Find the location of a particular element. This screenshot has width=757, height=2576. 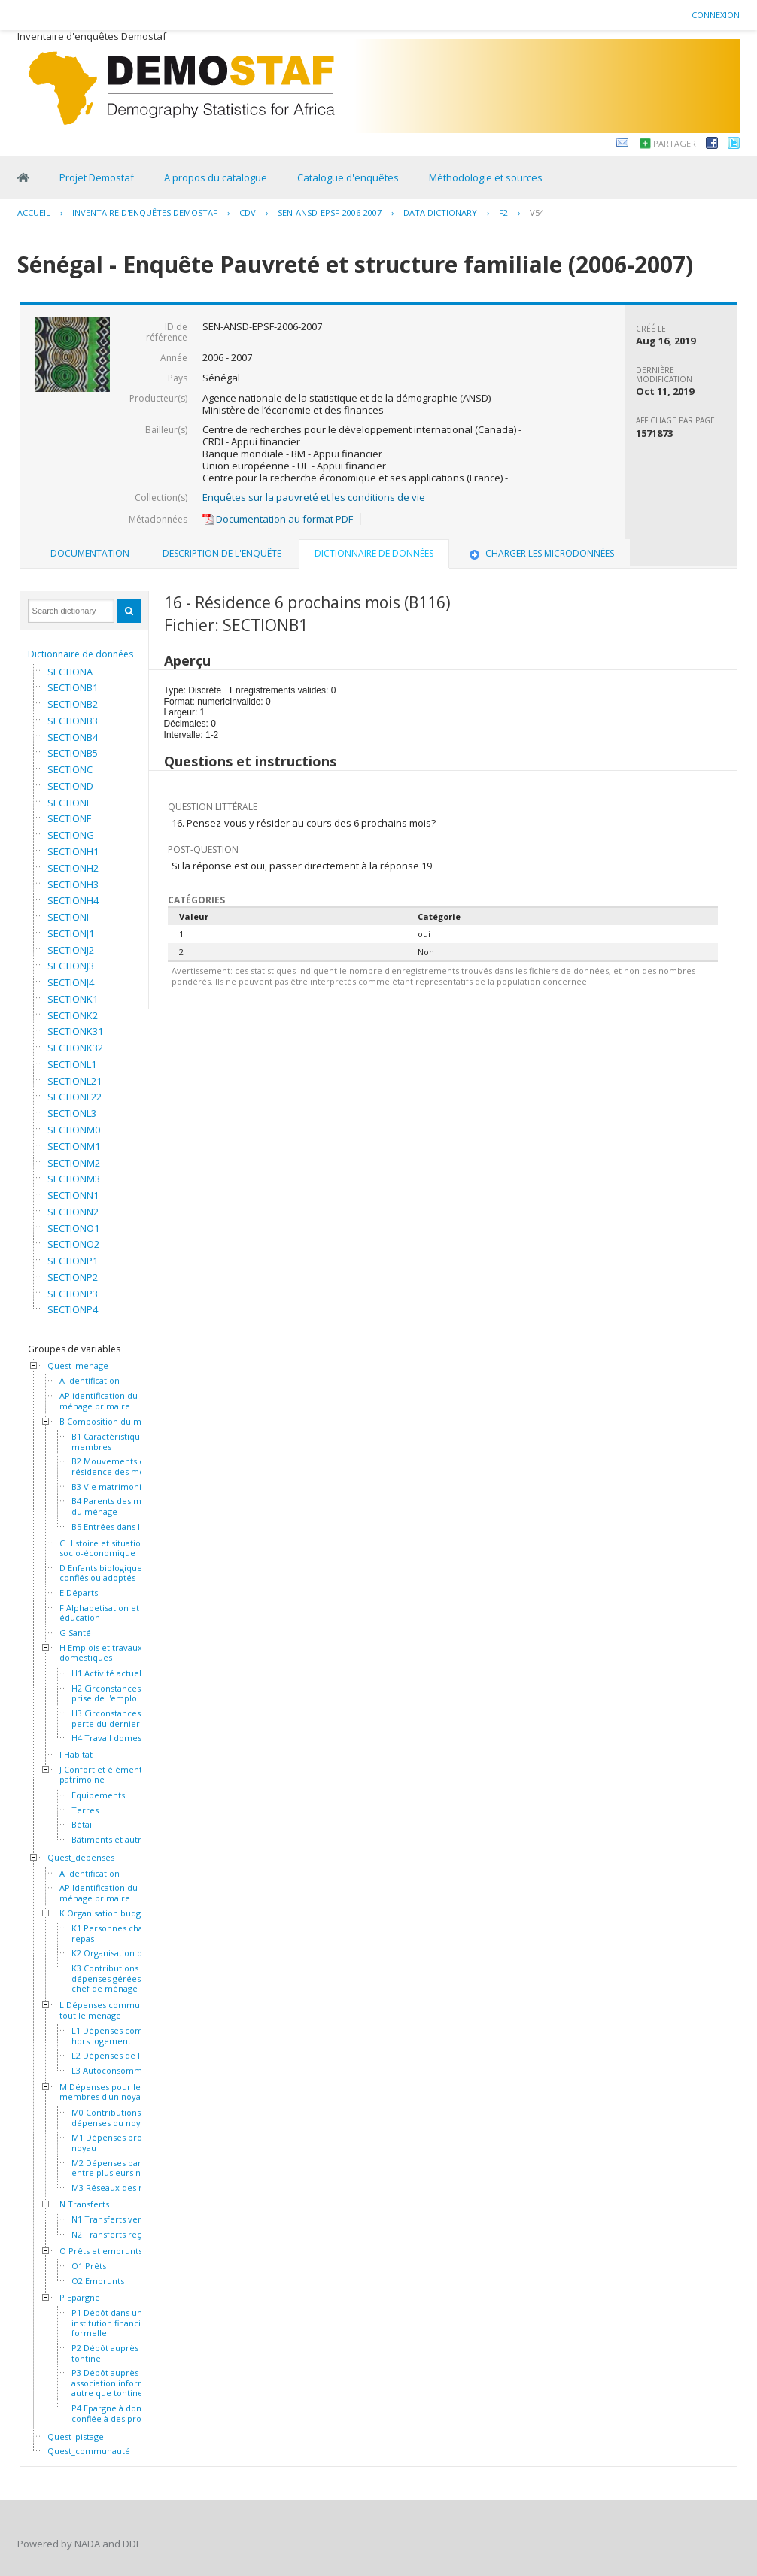

SECTIONM3 is located at coordinates (73, 1179).